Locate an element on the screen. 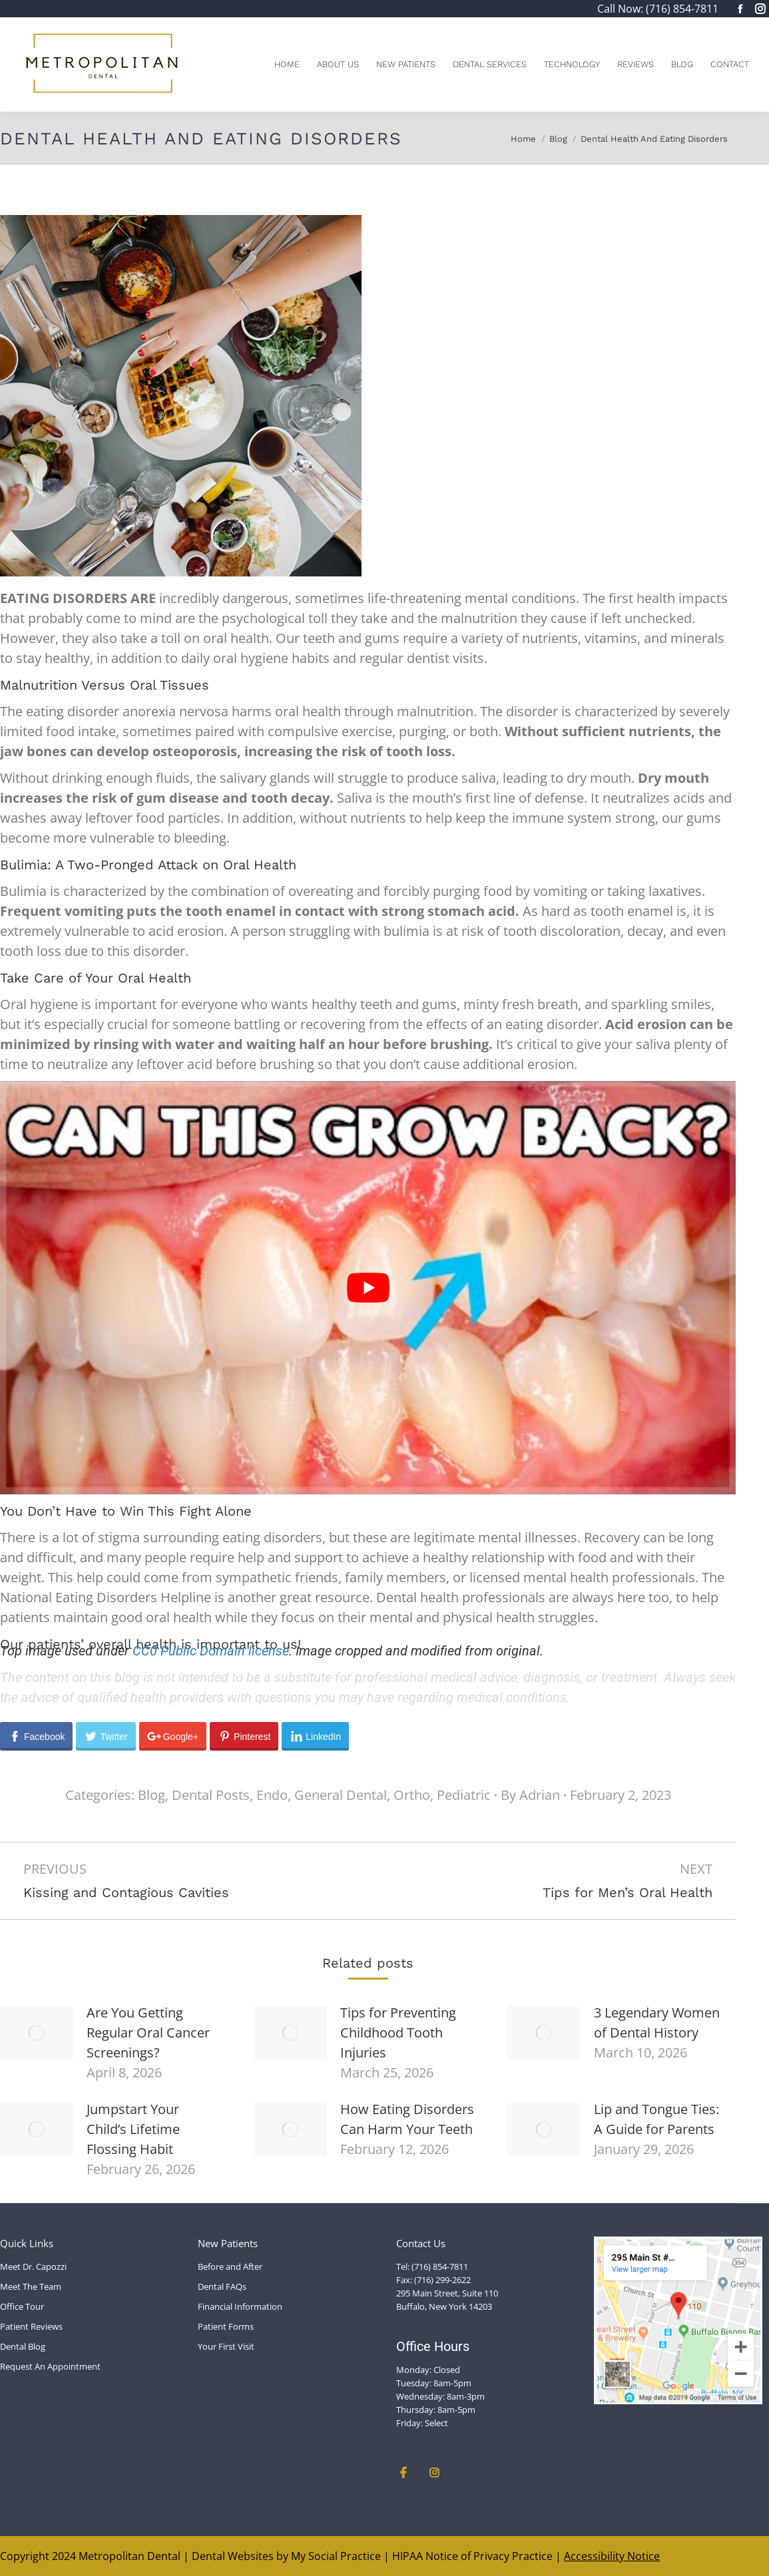  [menuitem] is located at coordinates (287, 64).